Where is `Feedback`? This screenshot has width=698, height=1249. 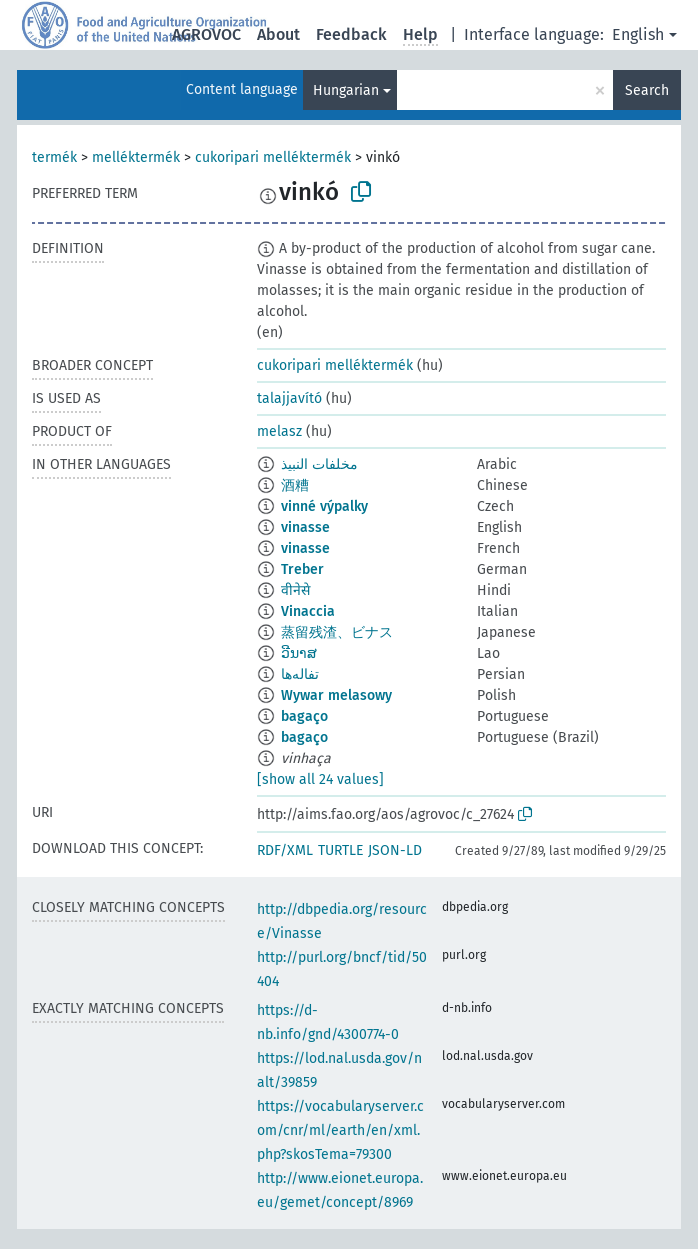 Feedback is located at coordinates (351, 34).